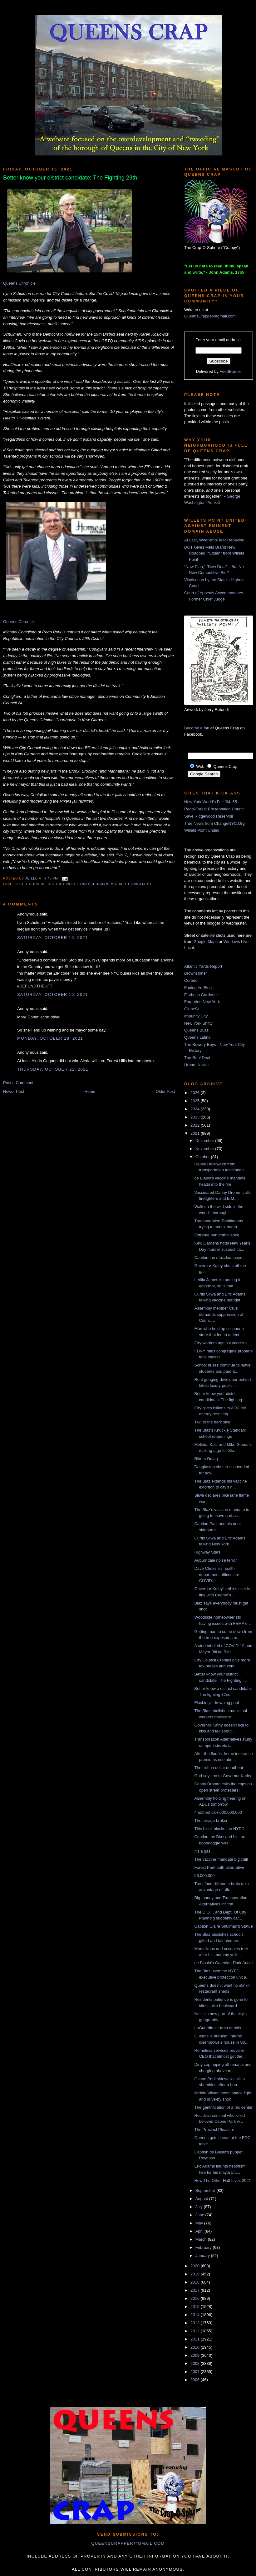 This screenshot has height=2576, width=256. What do you see at coordinates (195, 1100) in the screenshot?
I see `2025` at bounding box center [195, 1100].